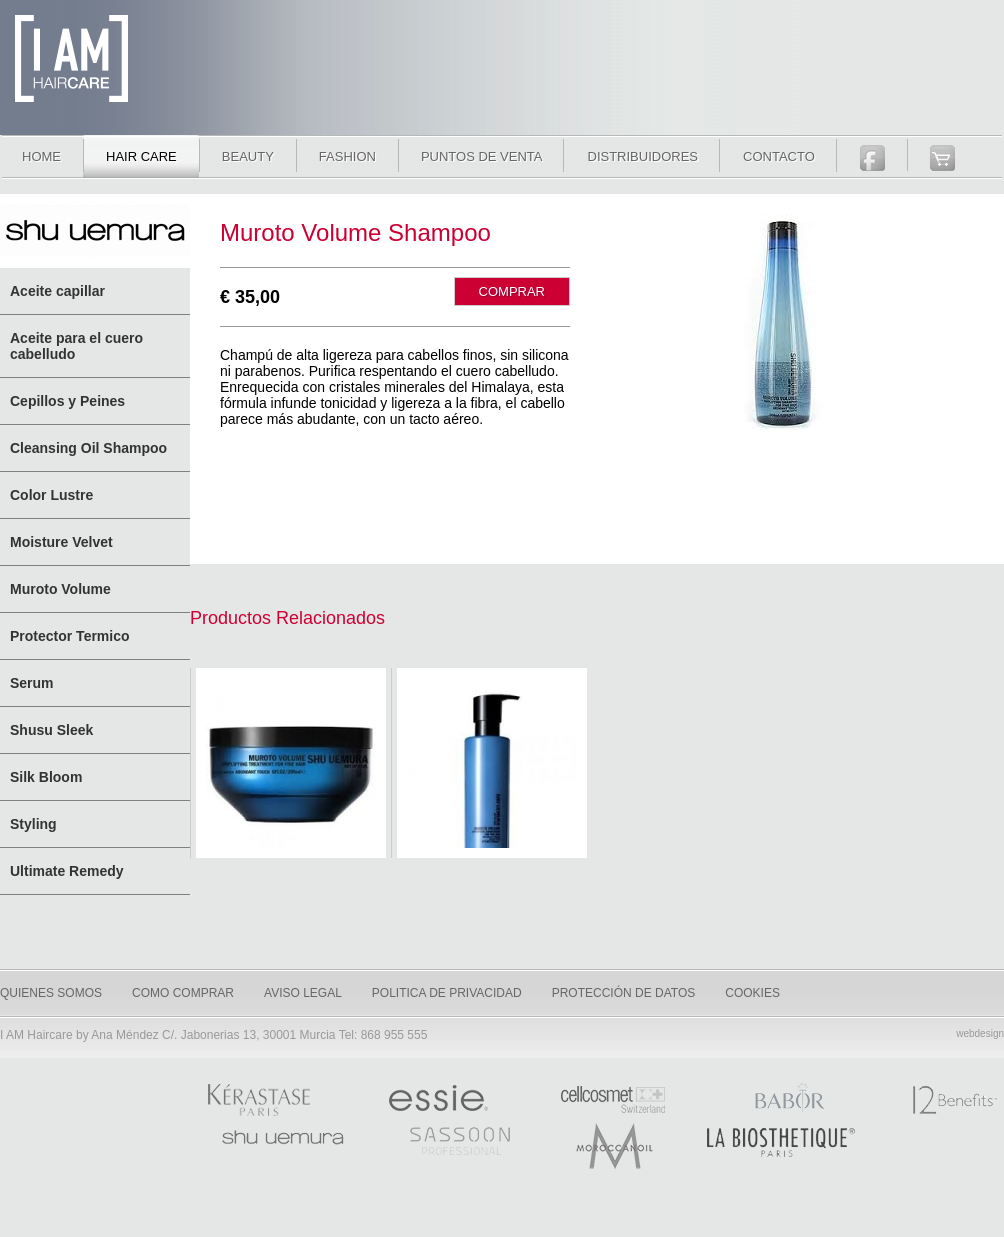 The image size is (1004, 1237). What do you see at coordinates (512, 291) in the screenshot?
I see `COMPRAR` at bounding box center [512, 291].